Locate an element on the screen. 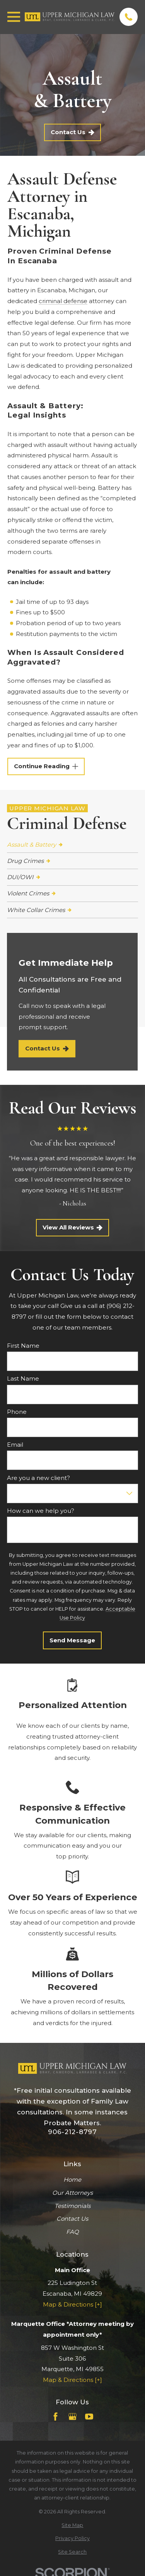  How can we help you? is located at coordinates (40, 1510).